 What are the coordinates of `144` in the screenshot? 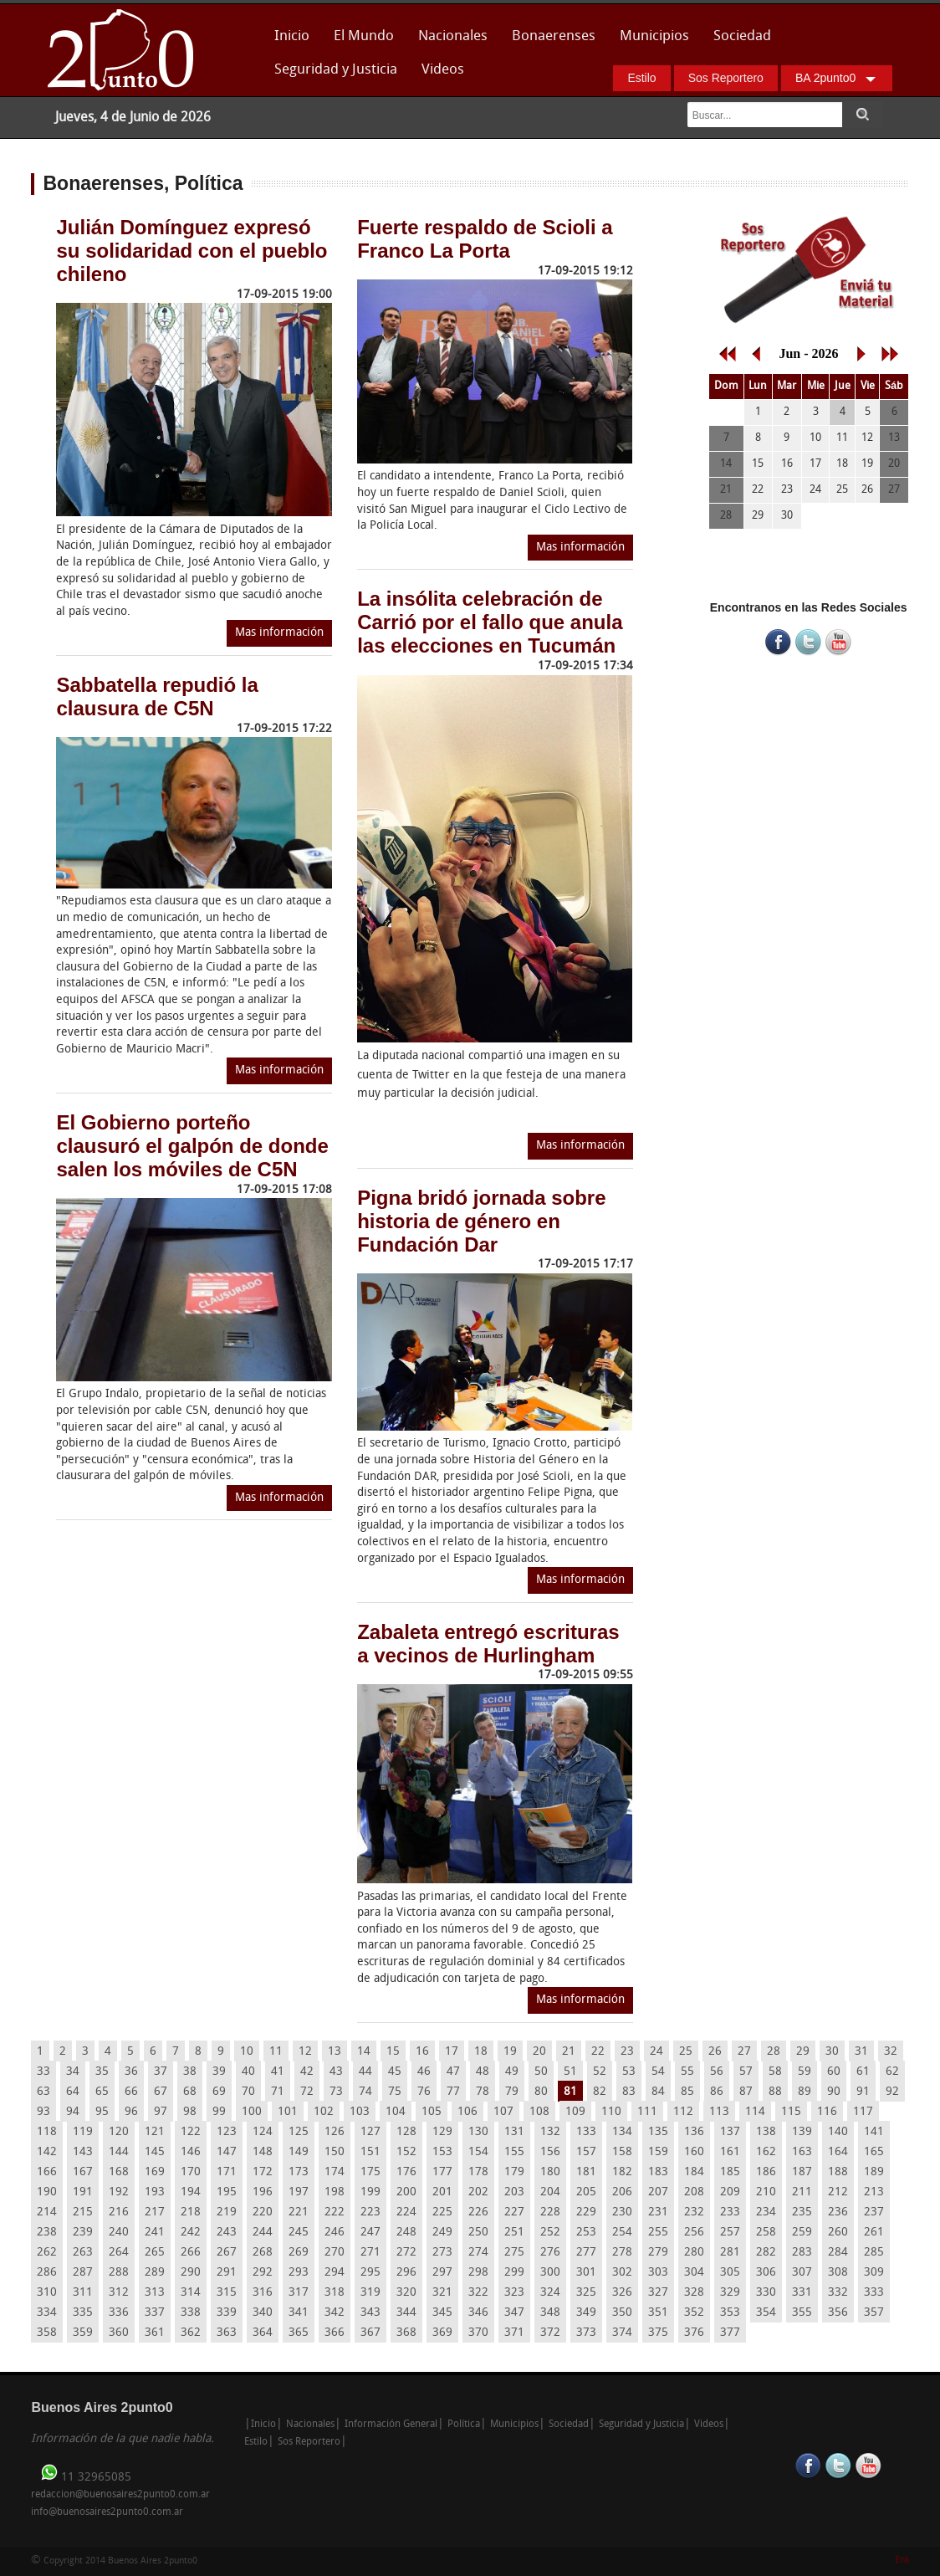 It's located at (119, 2152).